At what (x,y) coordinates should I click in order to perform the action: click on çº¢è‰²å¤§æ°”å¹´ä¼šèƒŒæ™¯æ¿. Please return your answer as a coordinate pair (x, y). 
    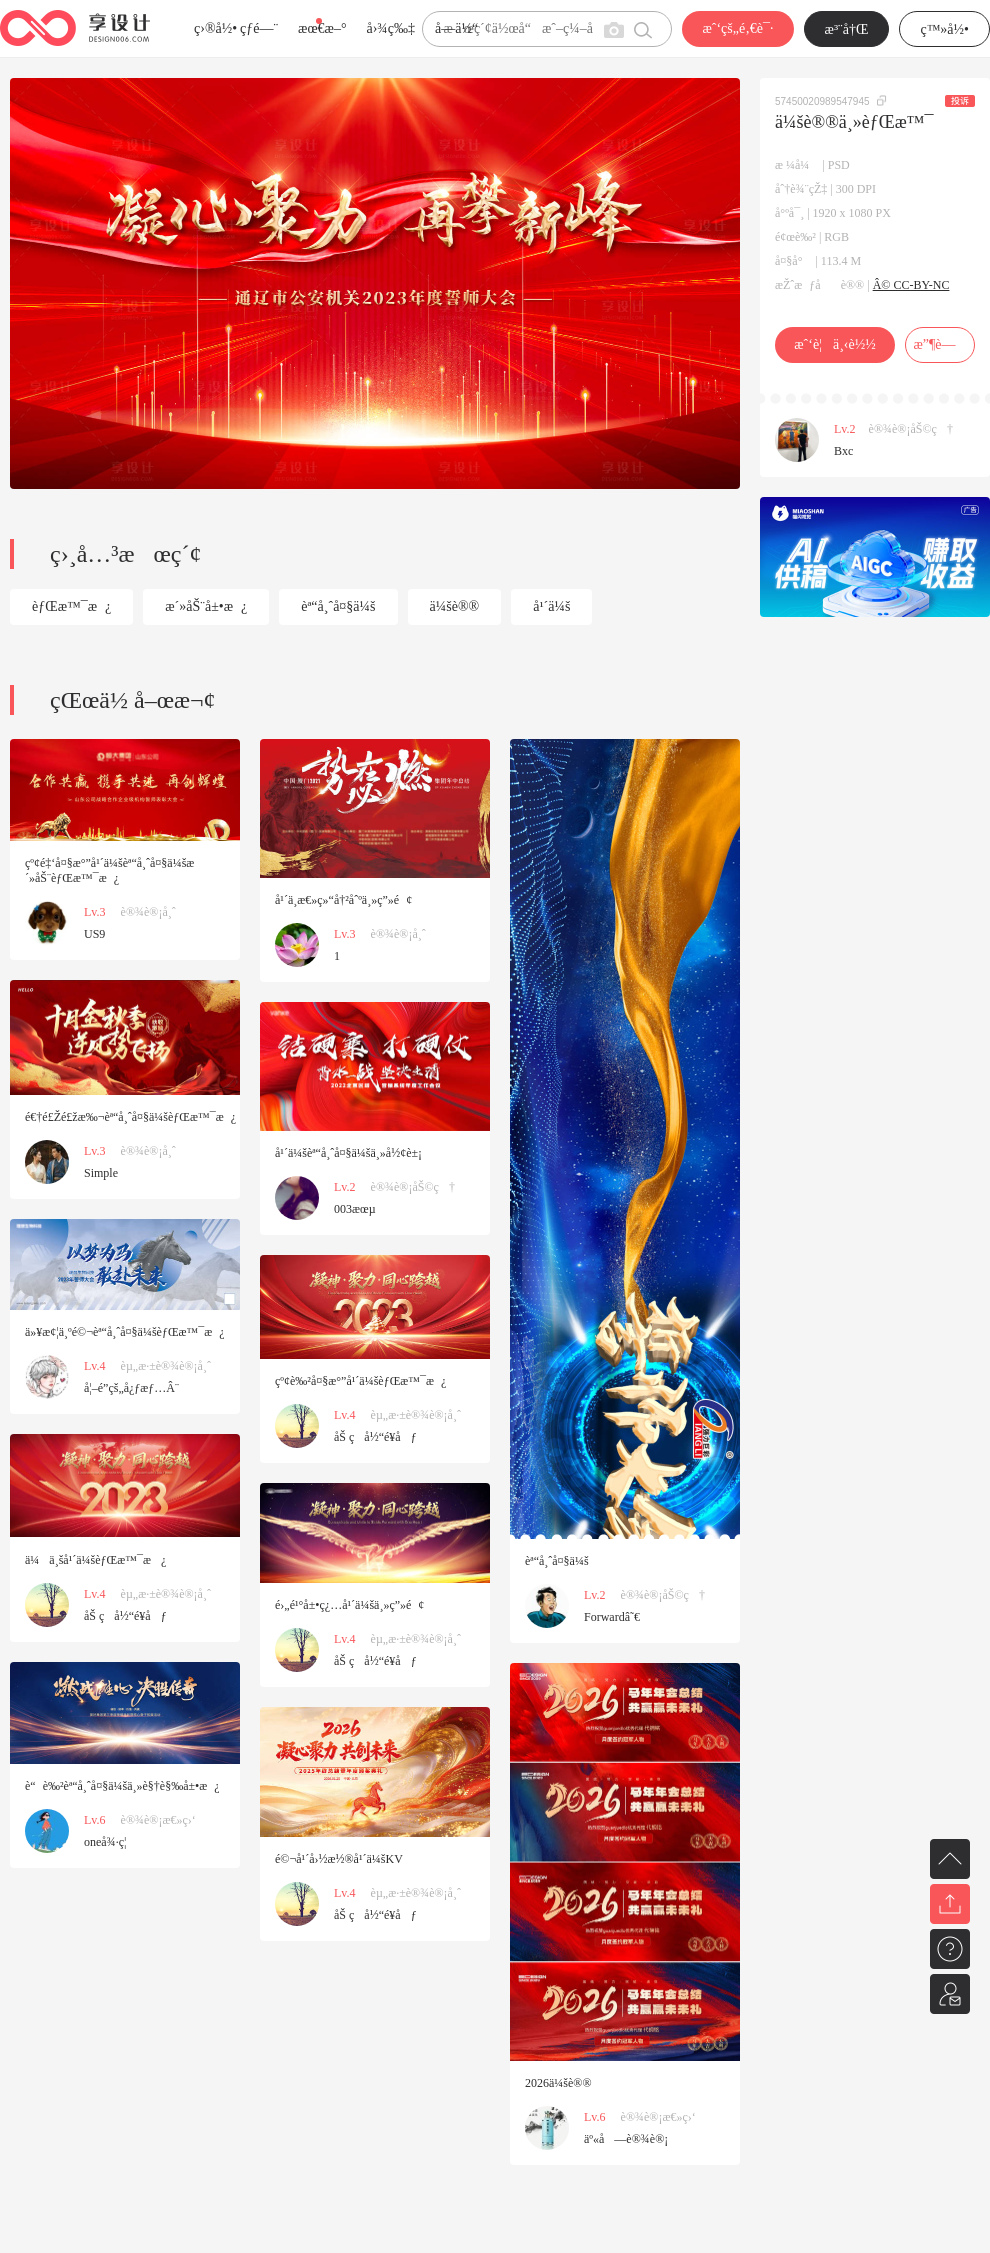
    Looking at the image, I should click on (360, 1381).